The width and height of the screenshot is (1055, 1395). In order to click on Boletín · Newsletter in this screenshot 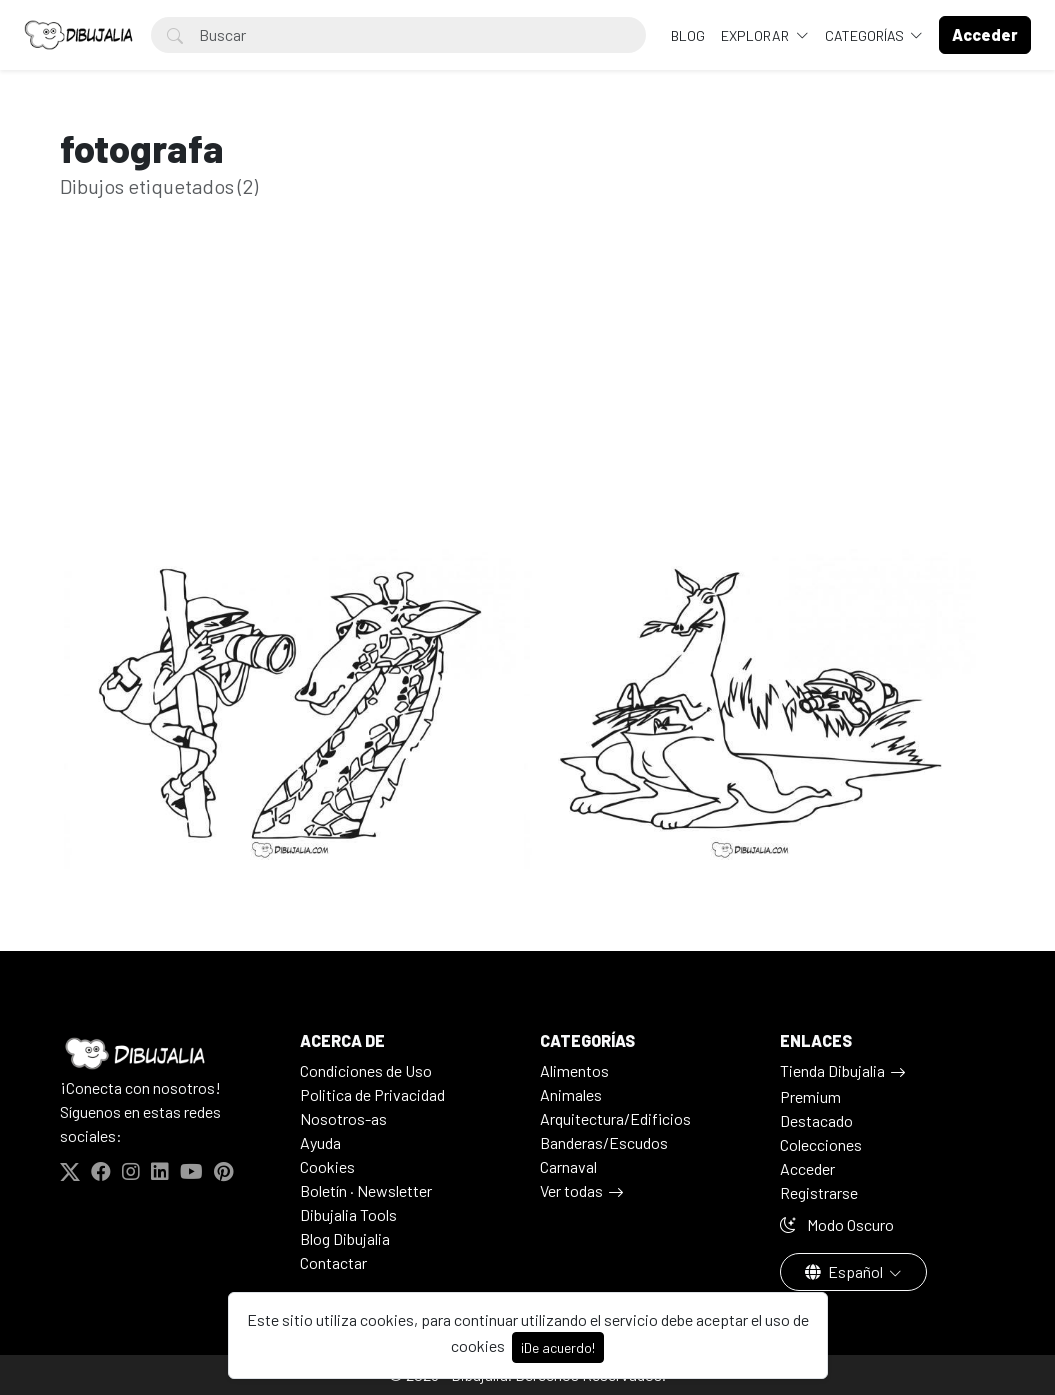, I will do `click(366, 1190)`.